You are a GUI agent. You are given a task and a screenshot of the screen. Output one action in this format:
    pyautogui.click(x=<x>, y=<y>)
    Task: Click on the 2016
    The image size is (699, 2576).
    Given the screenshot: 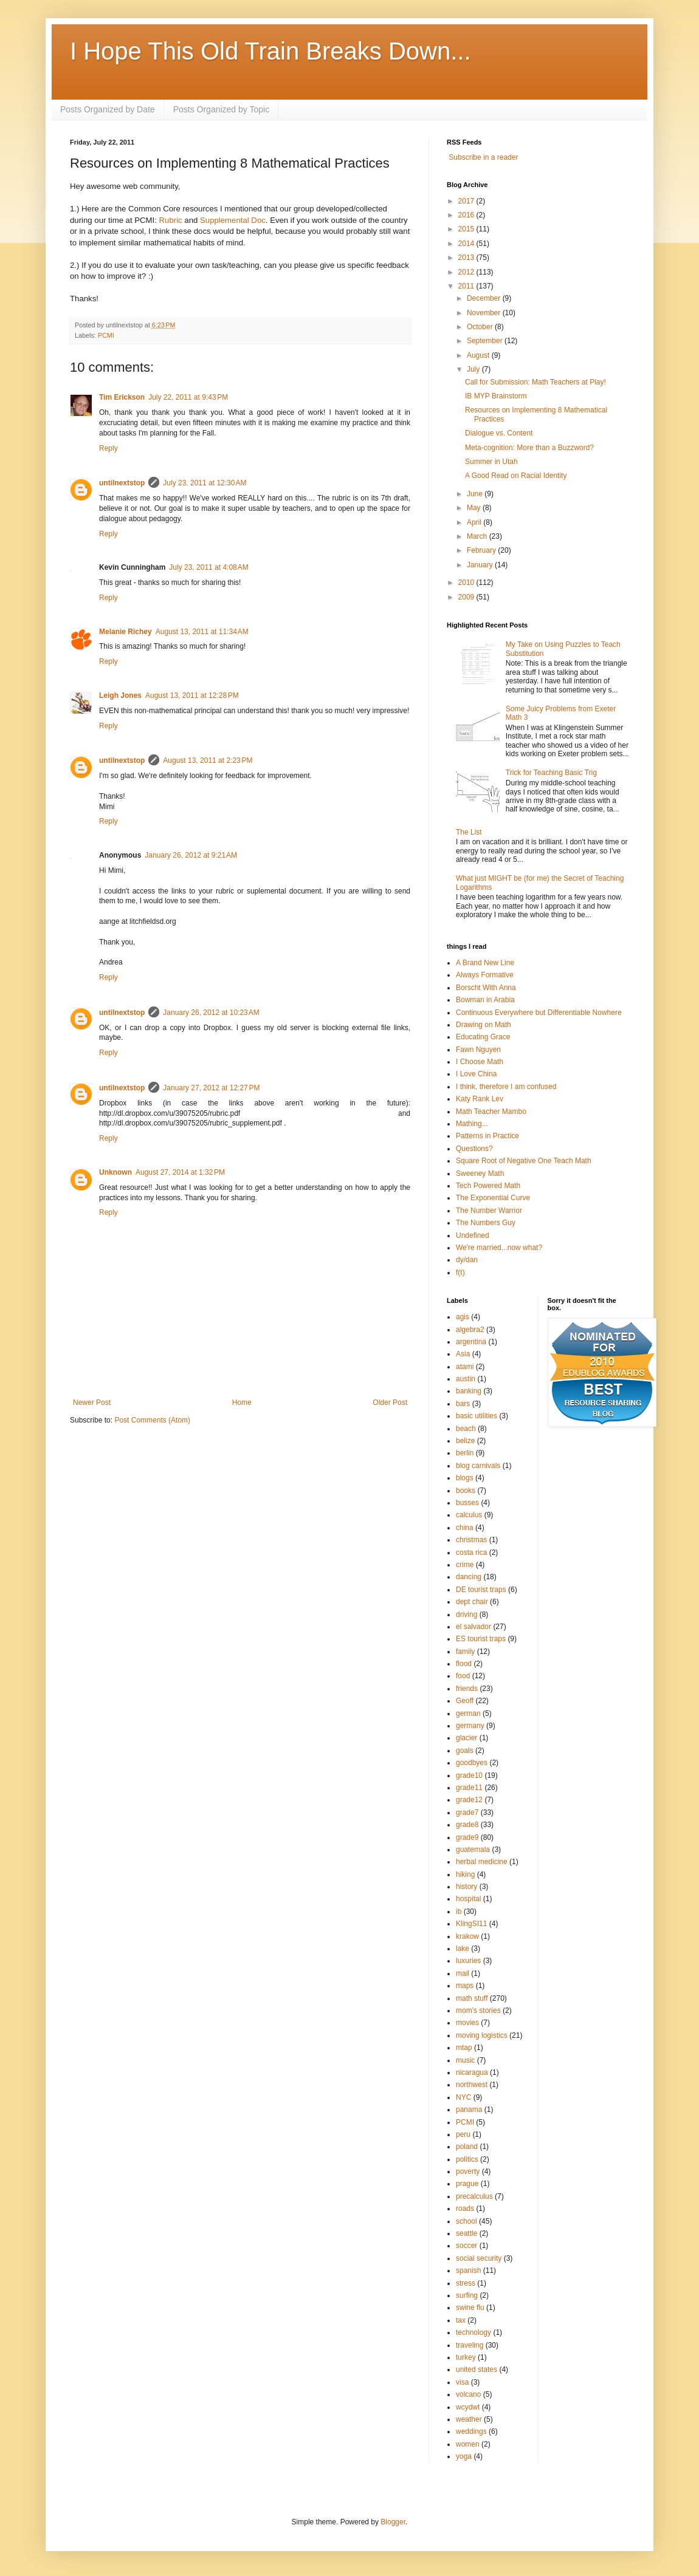 What is the action you would take?
    pyautogui.click(x=467, y=215)
    